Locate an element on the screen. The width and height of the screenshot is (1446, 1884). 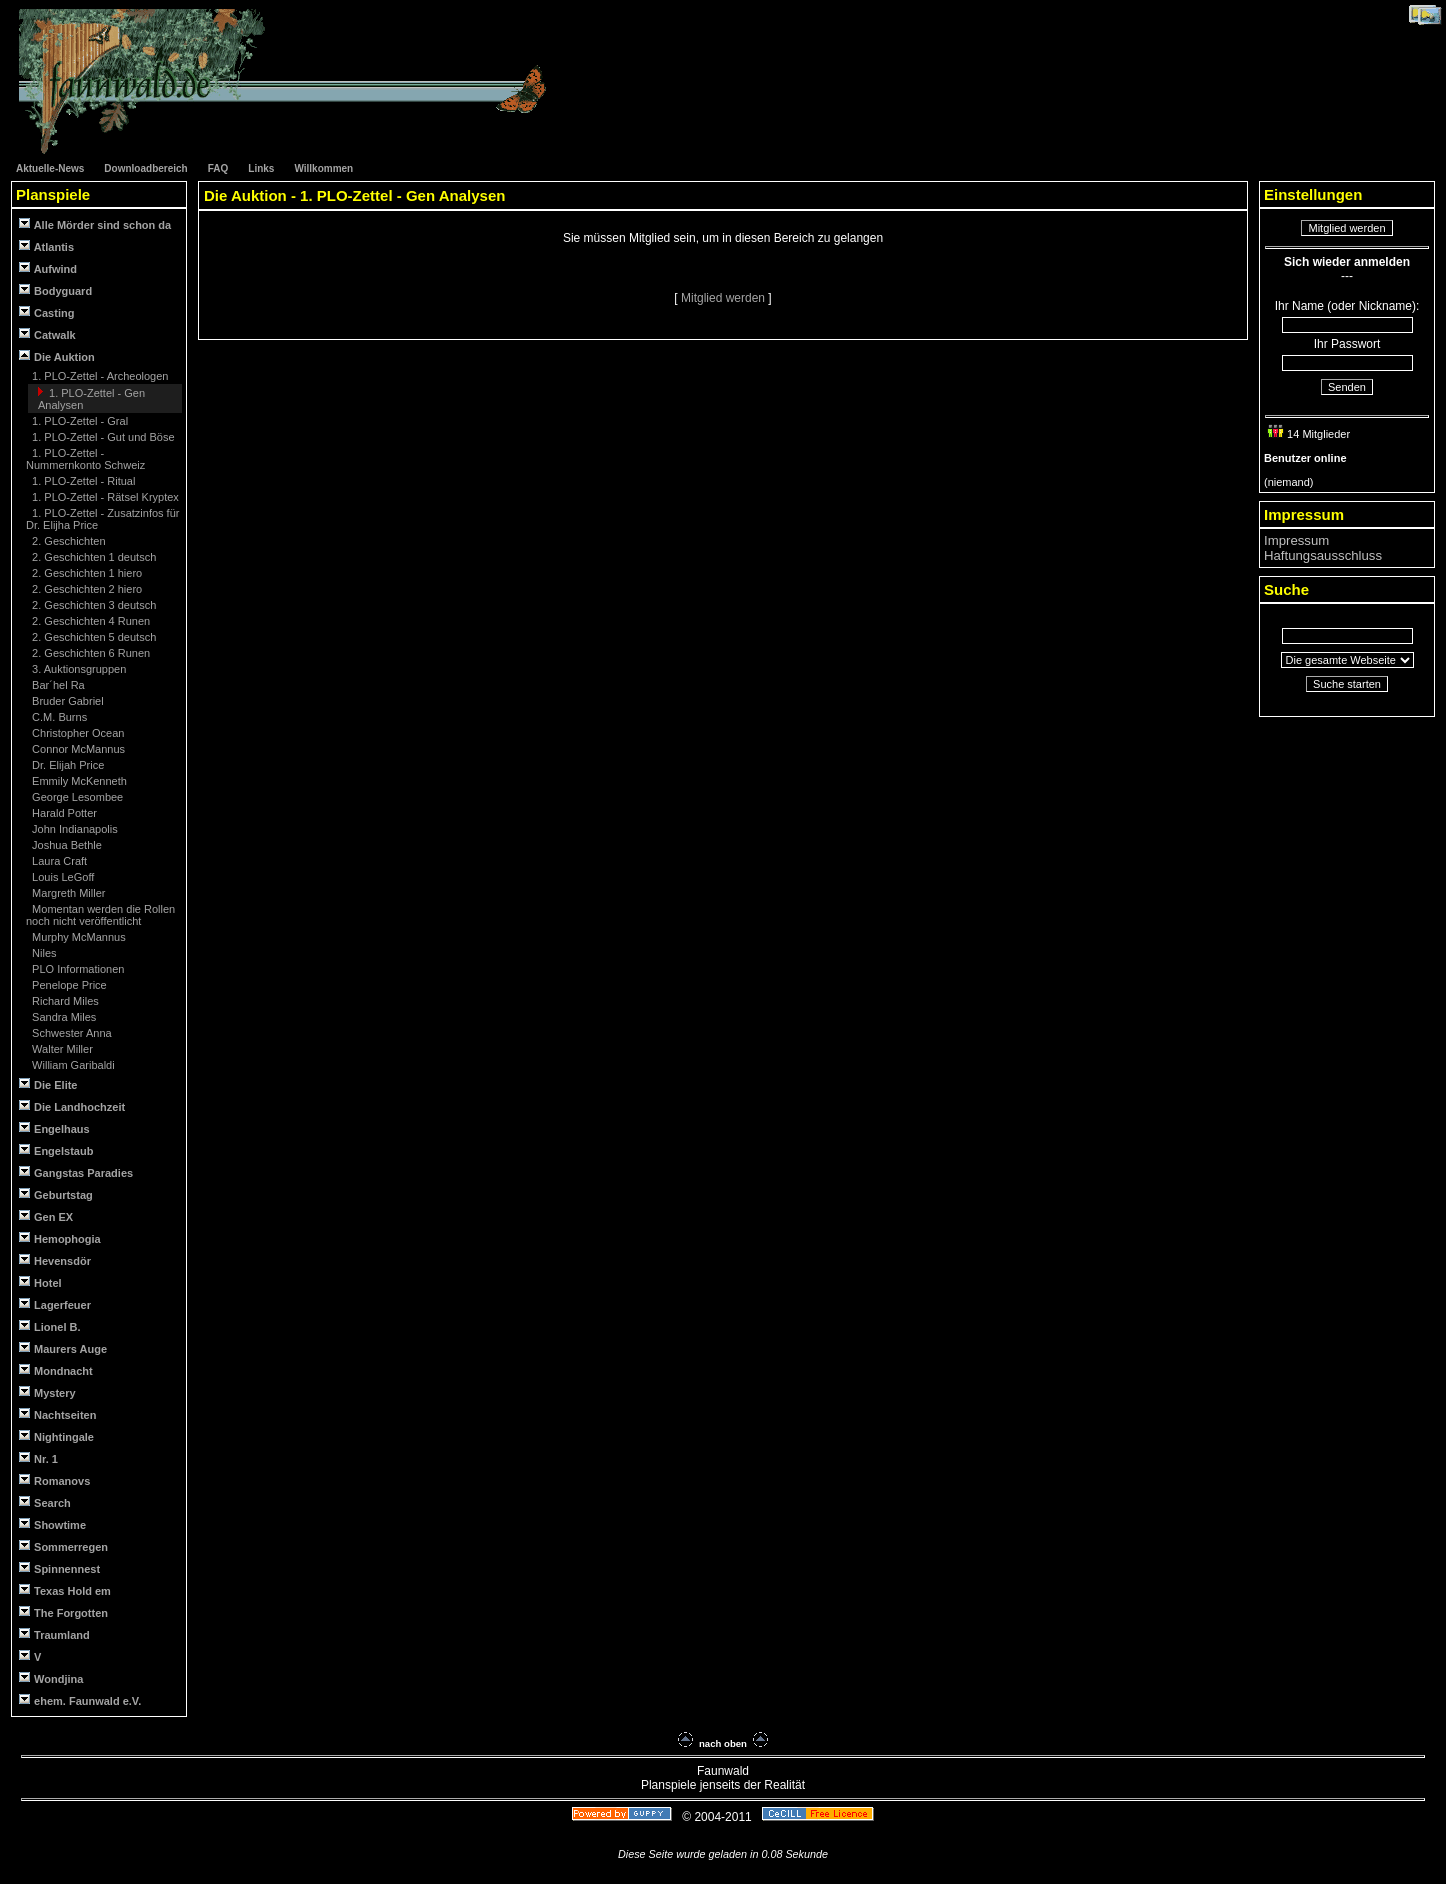
2. Geschichten 3 deutsch is located at coordinates (92, 605).